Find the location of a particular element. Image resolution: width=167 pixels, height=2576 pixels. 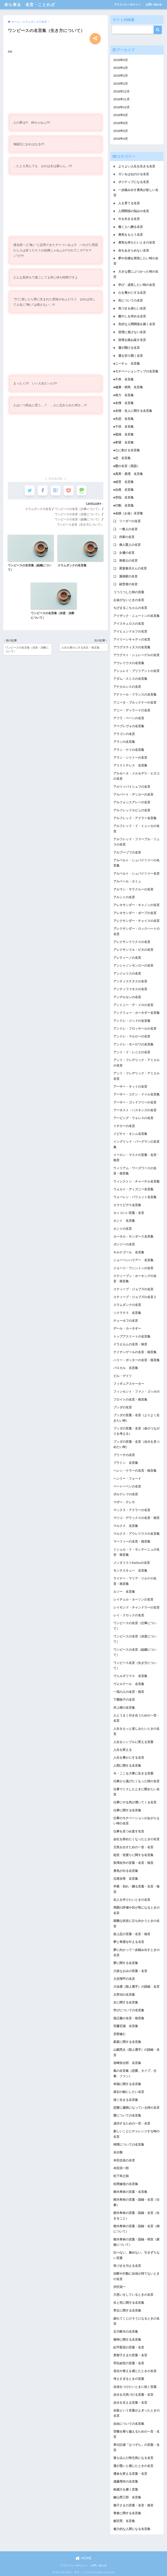

2019年5月 is located at coordinates (120, 60).